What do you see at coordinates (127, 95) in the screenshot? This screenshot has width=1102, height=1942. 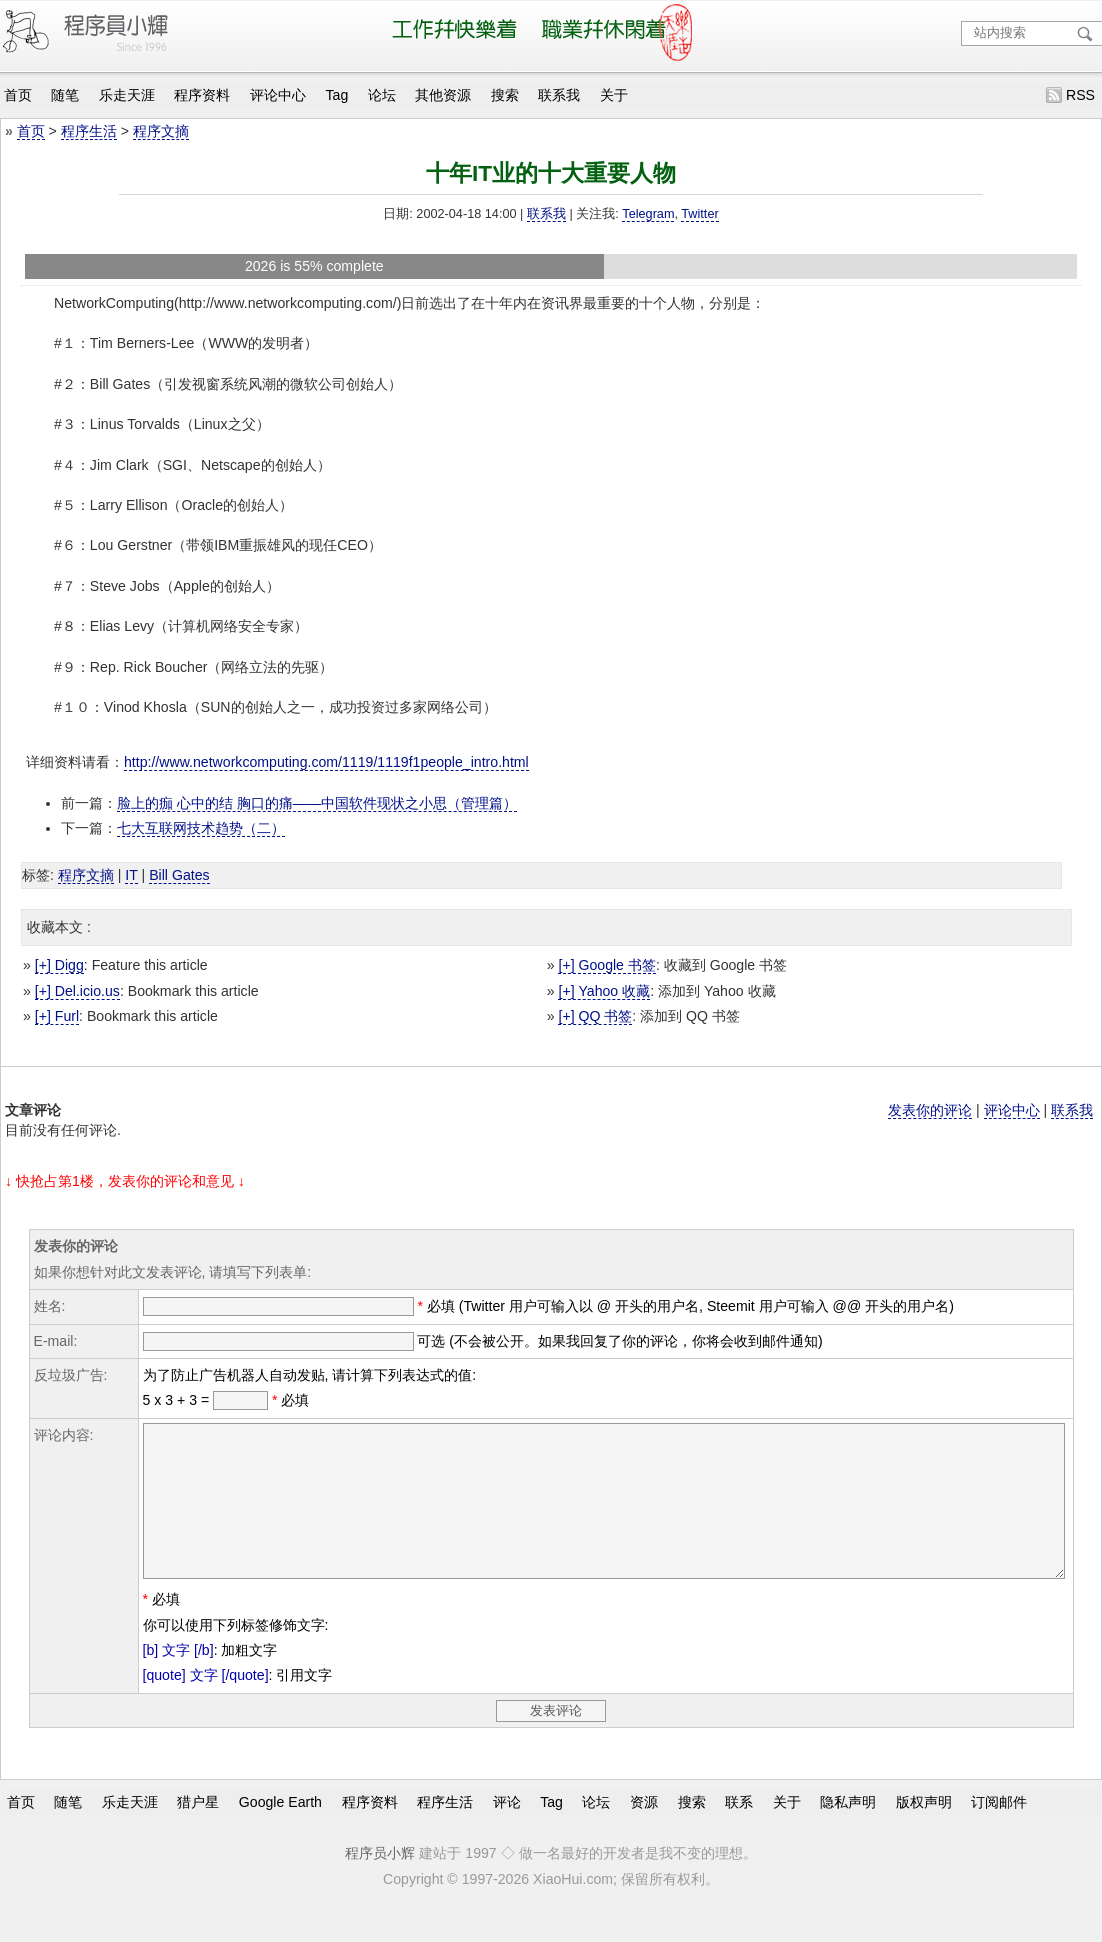 I see `乐走天涯` at bounding box center [127, 95].